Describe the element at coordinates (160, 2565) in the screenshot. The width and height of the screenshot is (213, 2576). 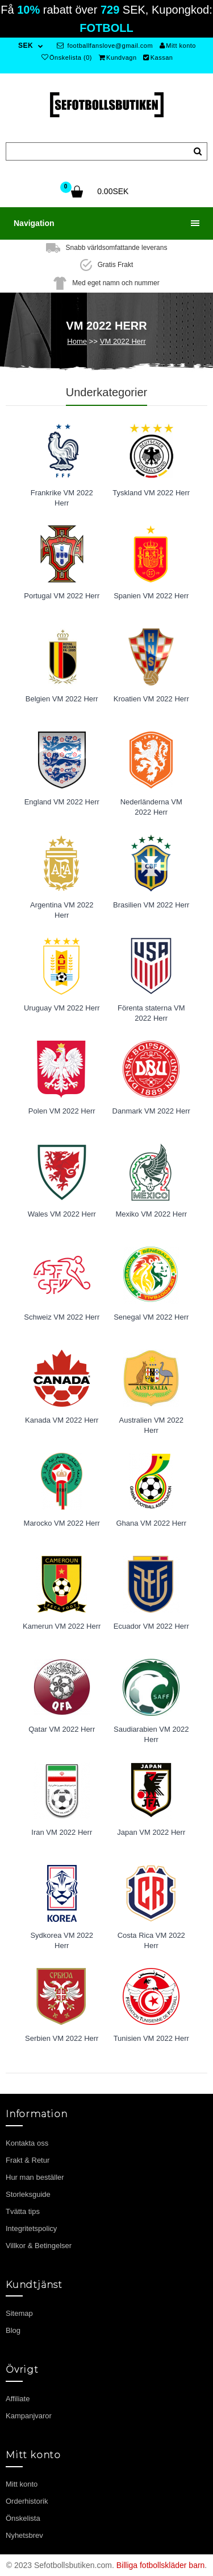
I see `Billiga fotbollskläder barn` at that location.